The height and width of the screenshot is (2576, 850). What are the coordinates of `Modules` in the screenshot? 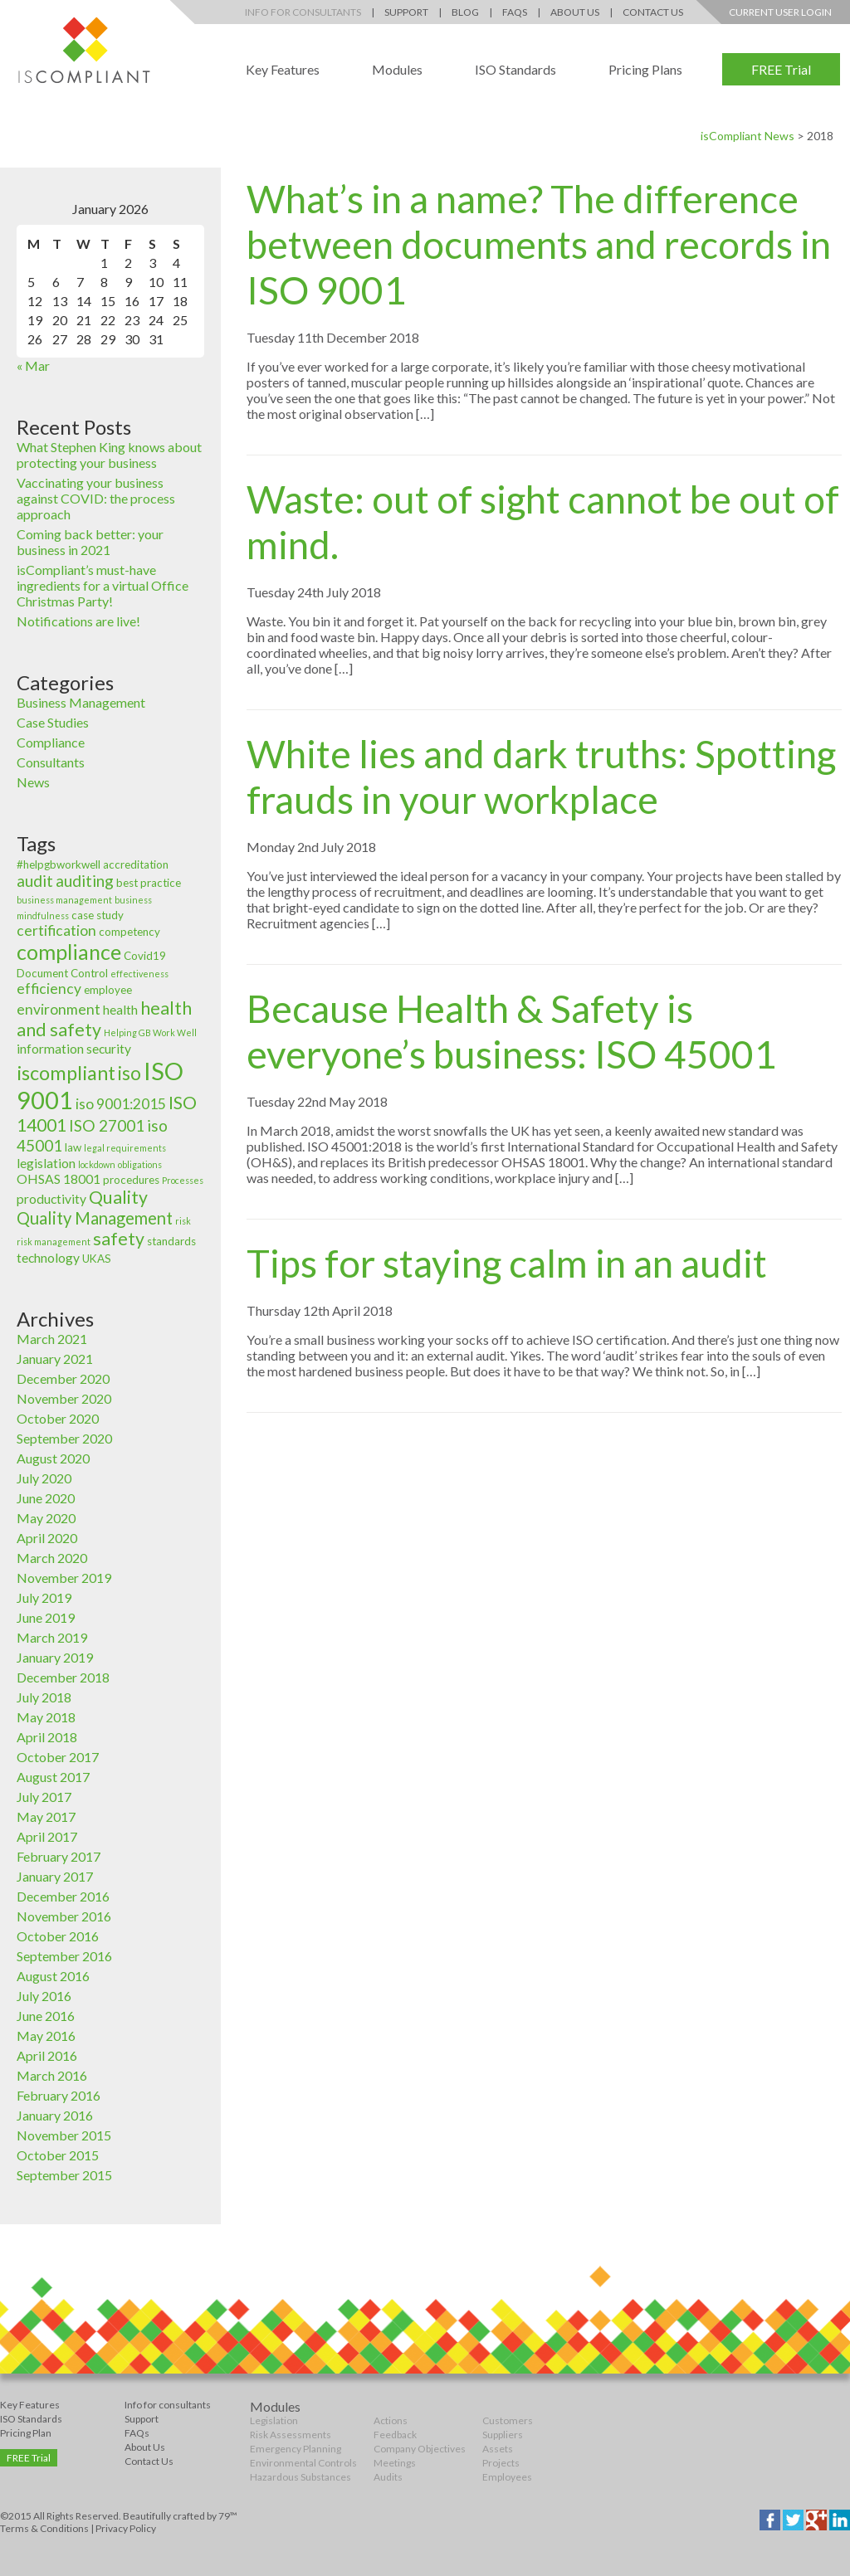 It's located at (397, 69).